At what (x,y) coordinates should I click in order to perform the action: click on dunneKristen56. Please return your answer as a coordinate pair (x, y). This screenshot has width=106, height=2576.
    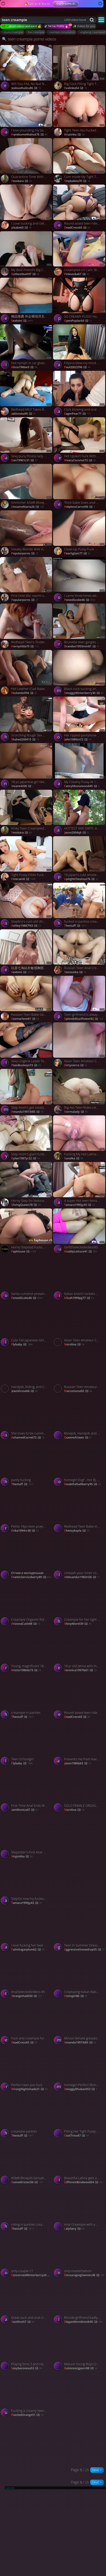
    Looking at the image, I should click on (27, 2182).